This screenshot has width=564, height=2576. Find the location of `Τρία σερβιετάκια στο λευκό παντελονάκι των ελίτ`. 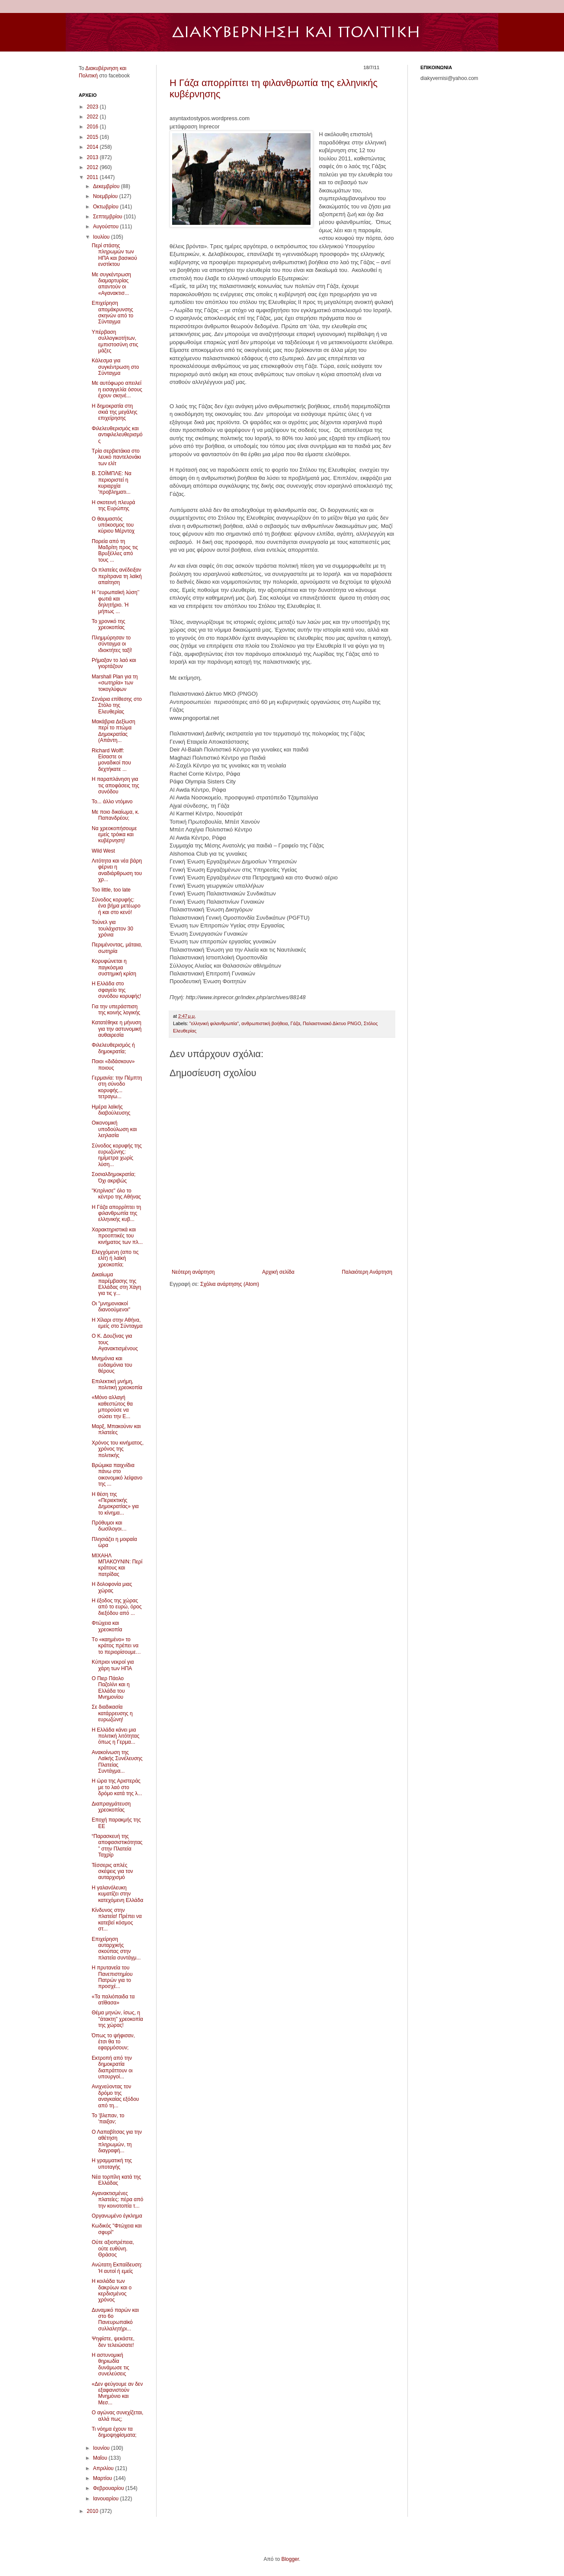

Τρία σερβιετάκια στο λευκό παντελονάκι των ελίτ is located at coordinates (116, 457).